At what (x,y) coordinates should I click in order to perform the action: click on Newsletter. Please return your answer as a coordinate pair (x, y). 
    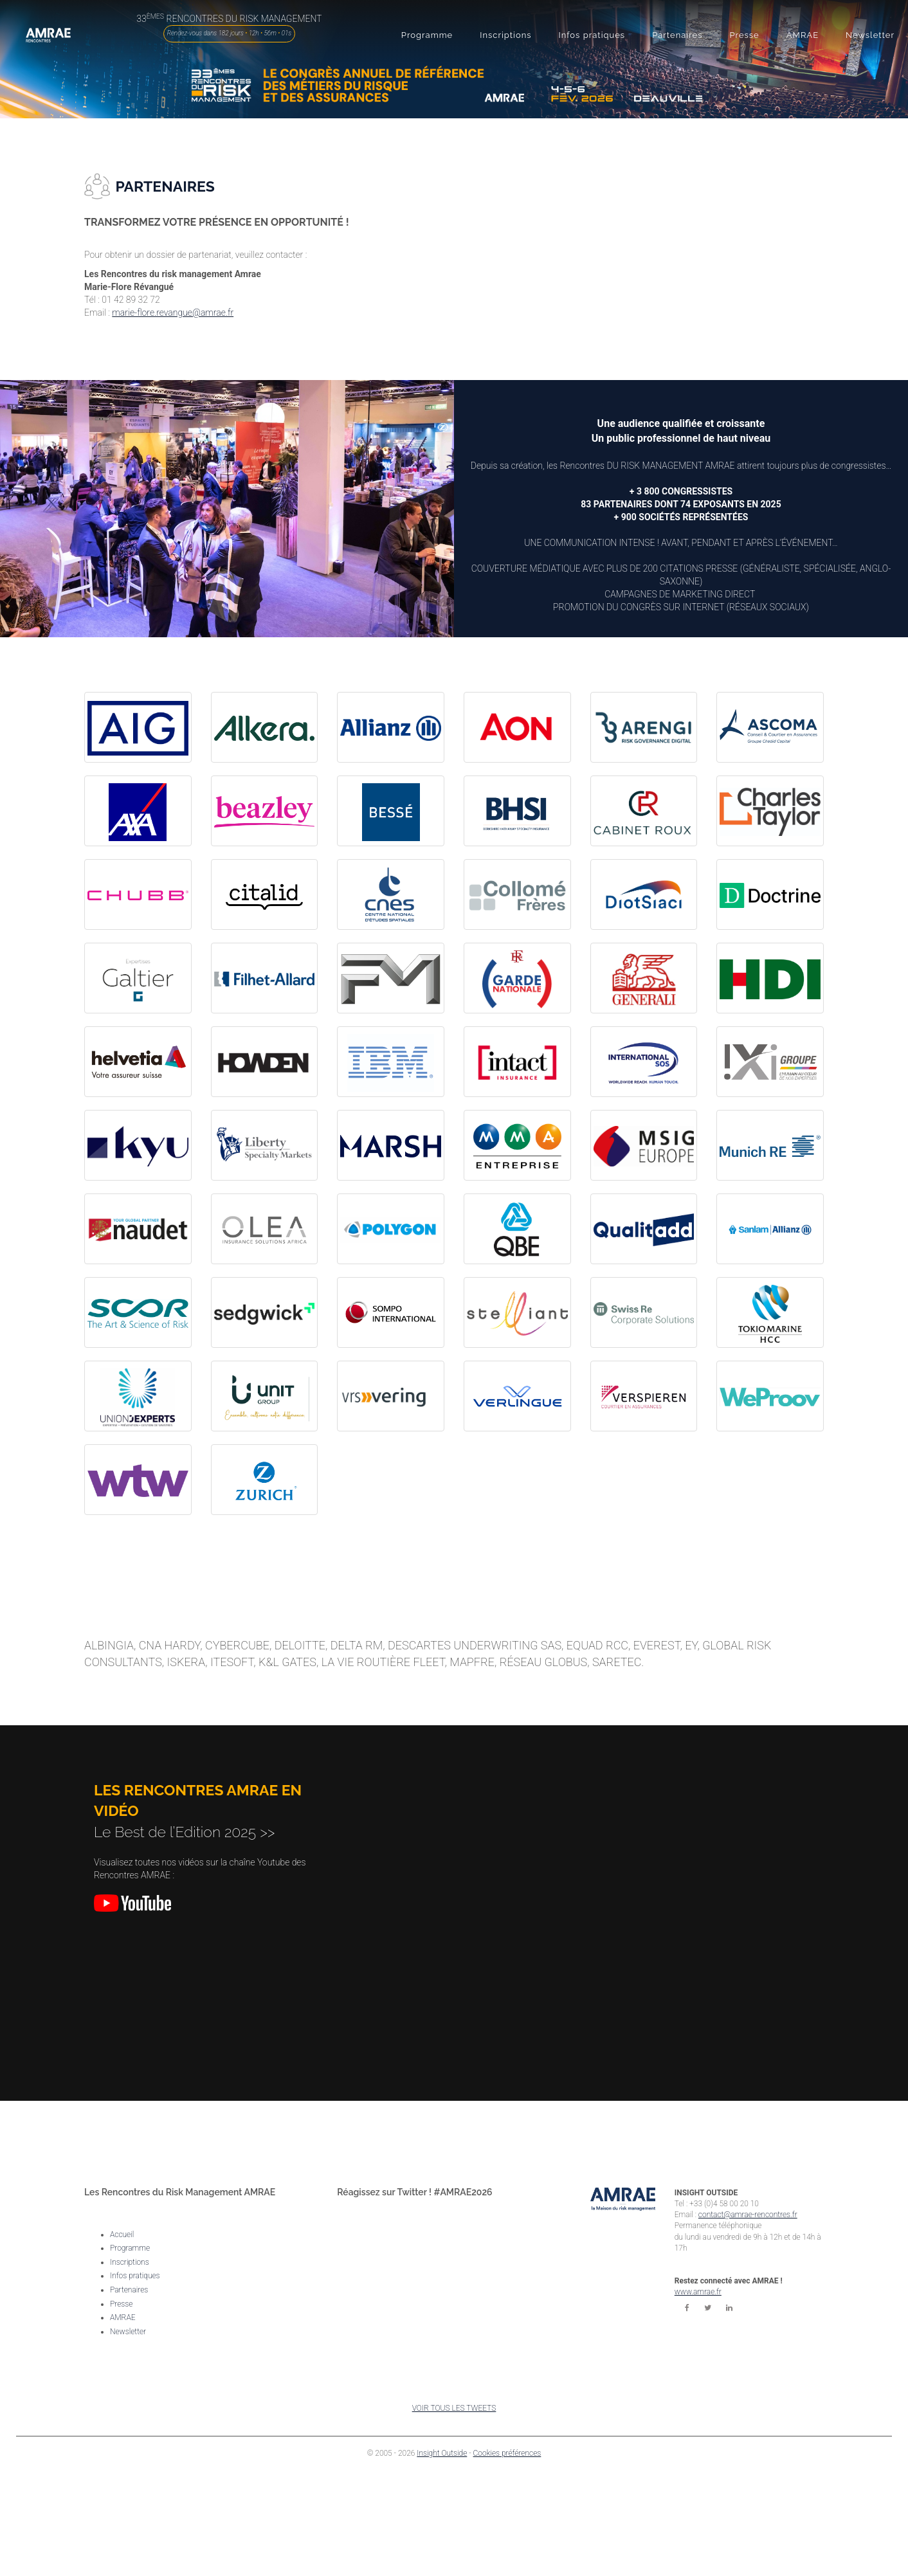
    Looking at the image, I should click on (128, 2331).